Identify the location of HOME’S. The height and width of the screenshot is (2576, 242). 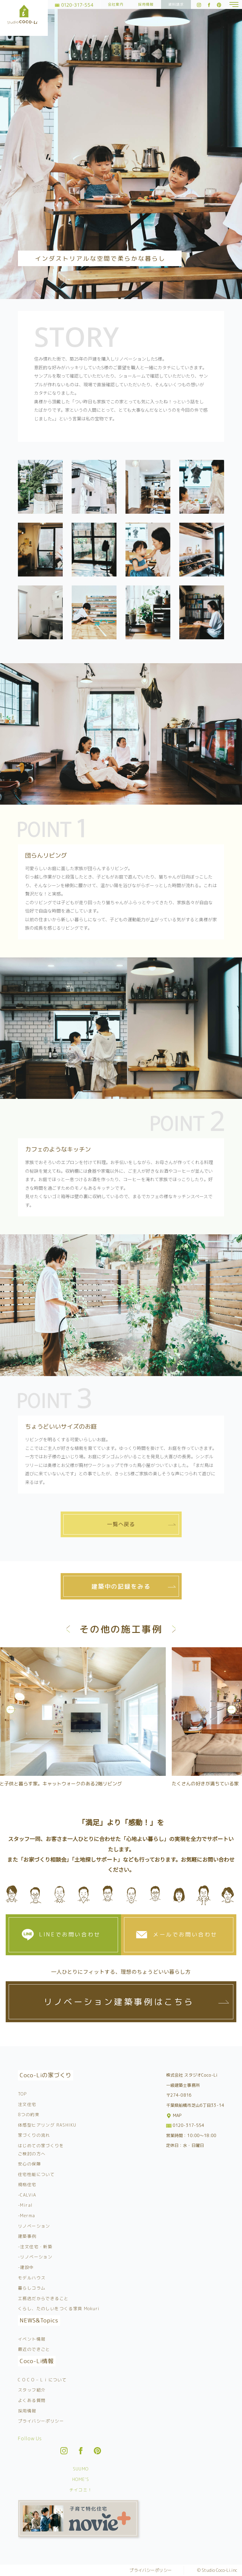
(80, 2479).